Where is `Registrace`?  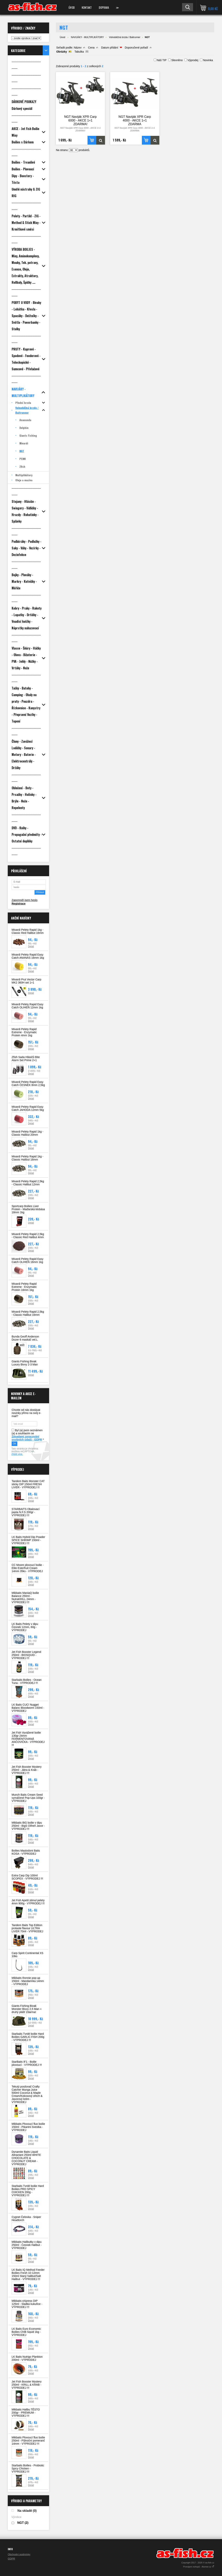 Registrace is located at coordinates (19, 903).